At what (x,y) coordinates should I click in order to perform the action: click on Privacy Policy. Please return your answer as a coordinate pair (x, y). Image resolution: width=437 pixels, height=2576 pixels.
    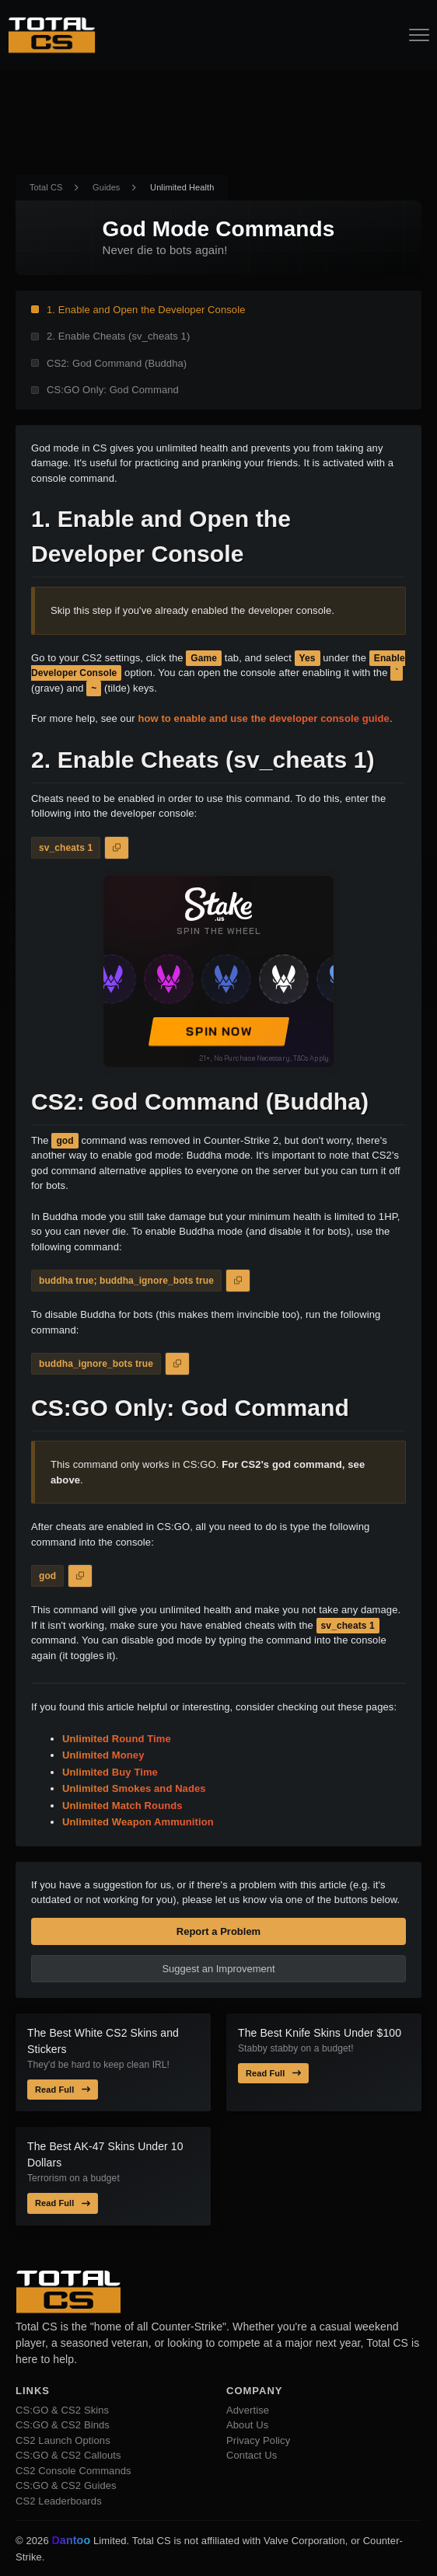
    Looking at the image, I should click on (258, 2440).